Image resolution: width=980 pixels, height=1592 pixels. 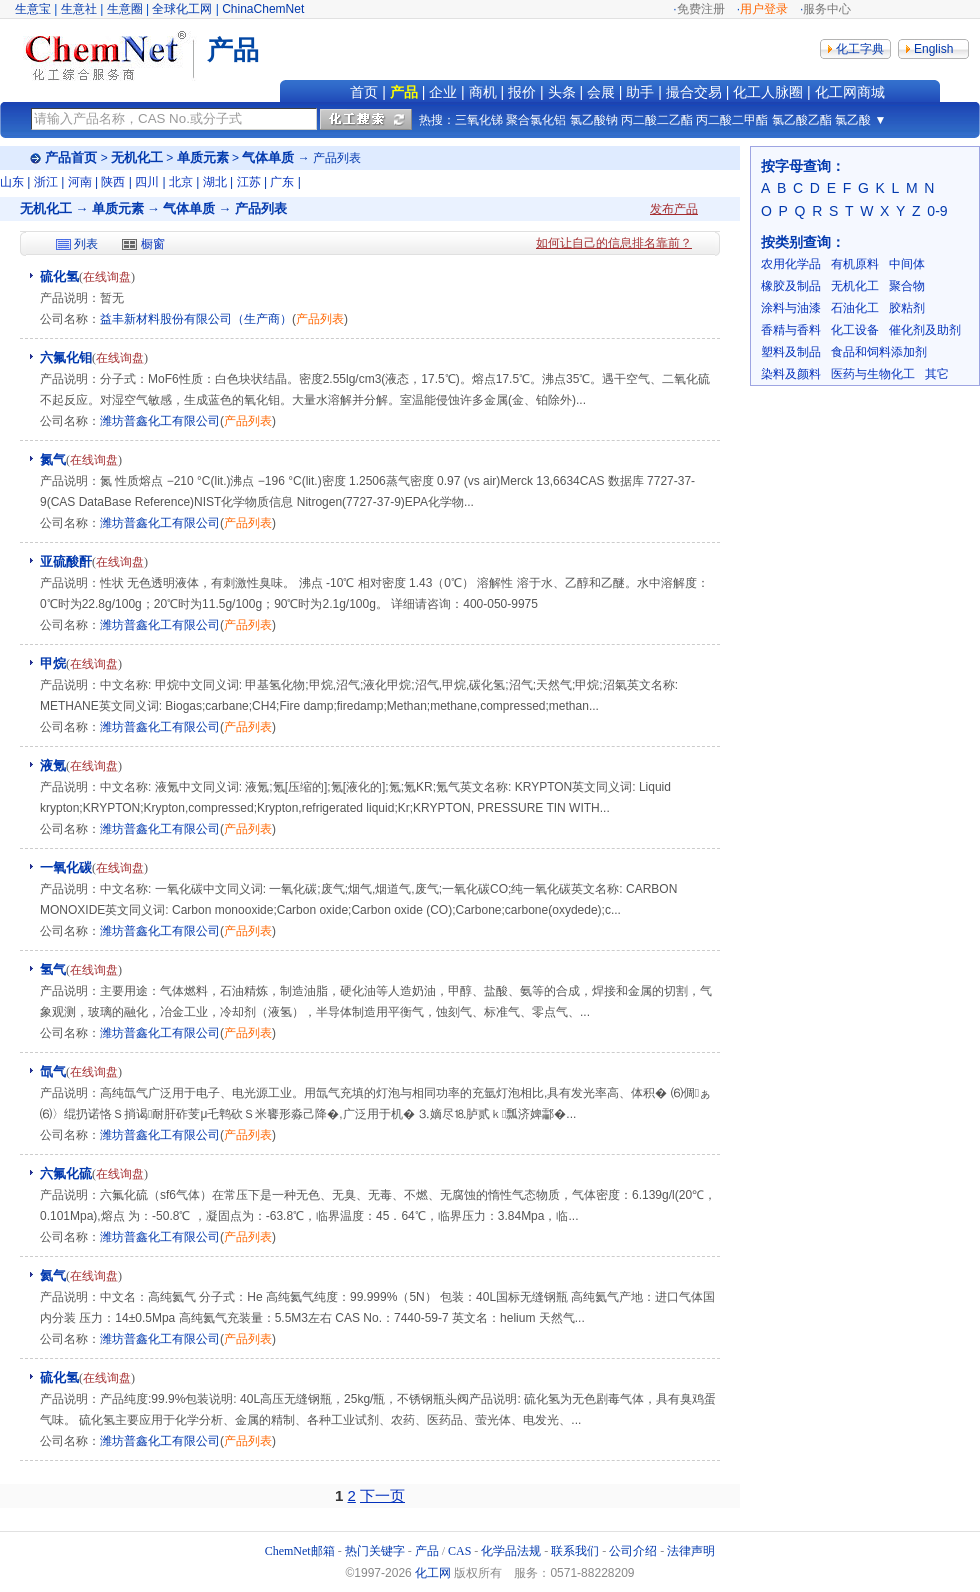 What do you see at coordinates (536, 120) in the screenshot?
I see `聚合氯化铝` at bounding box center [536, 120].